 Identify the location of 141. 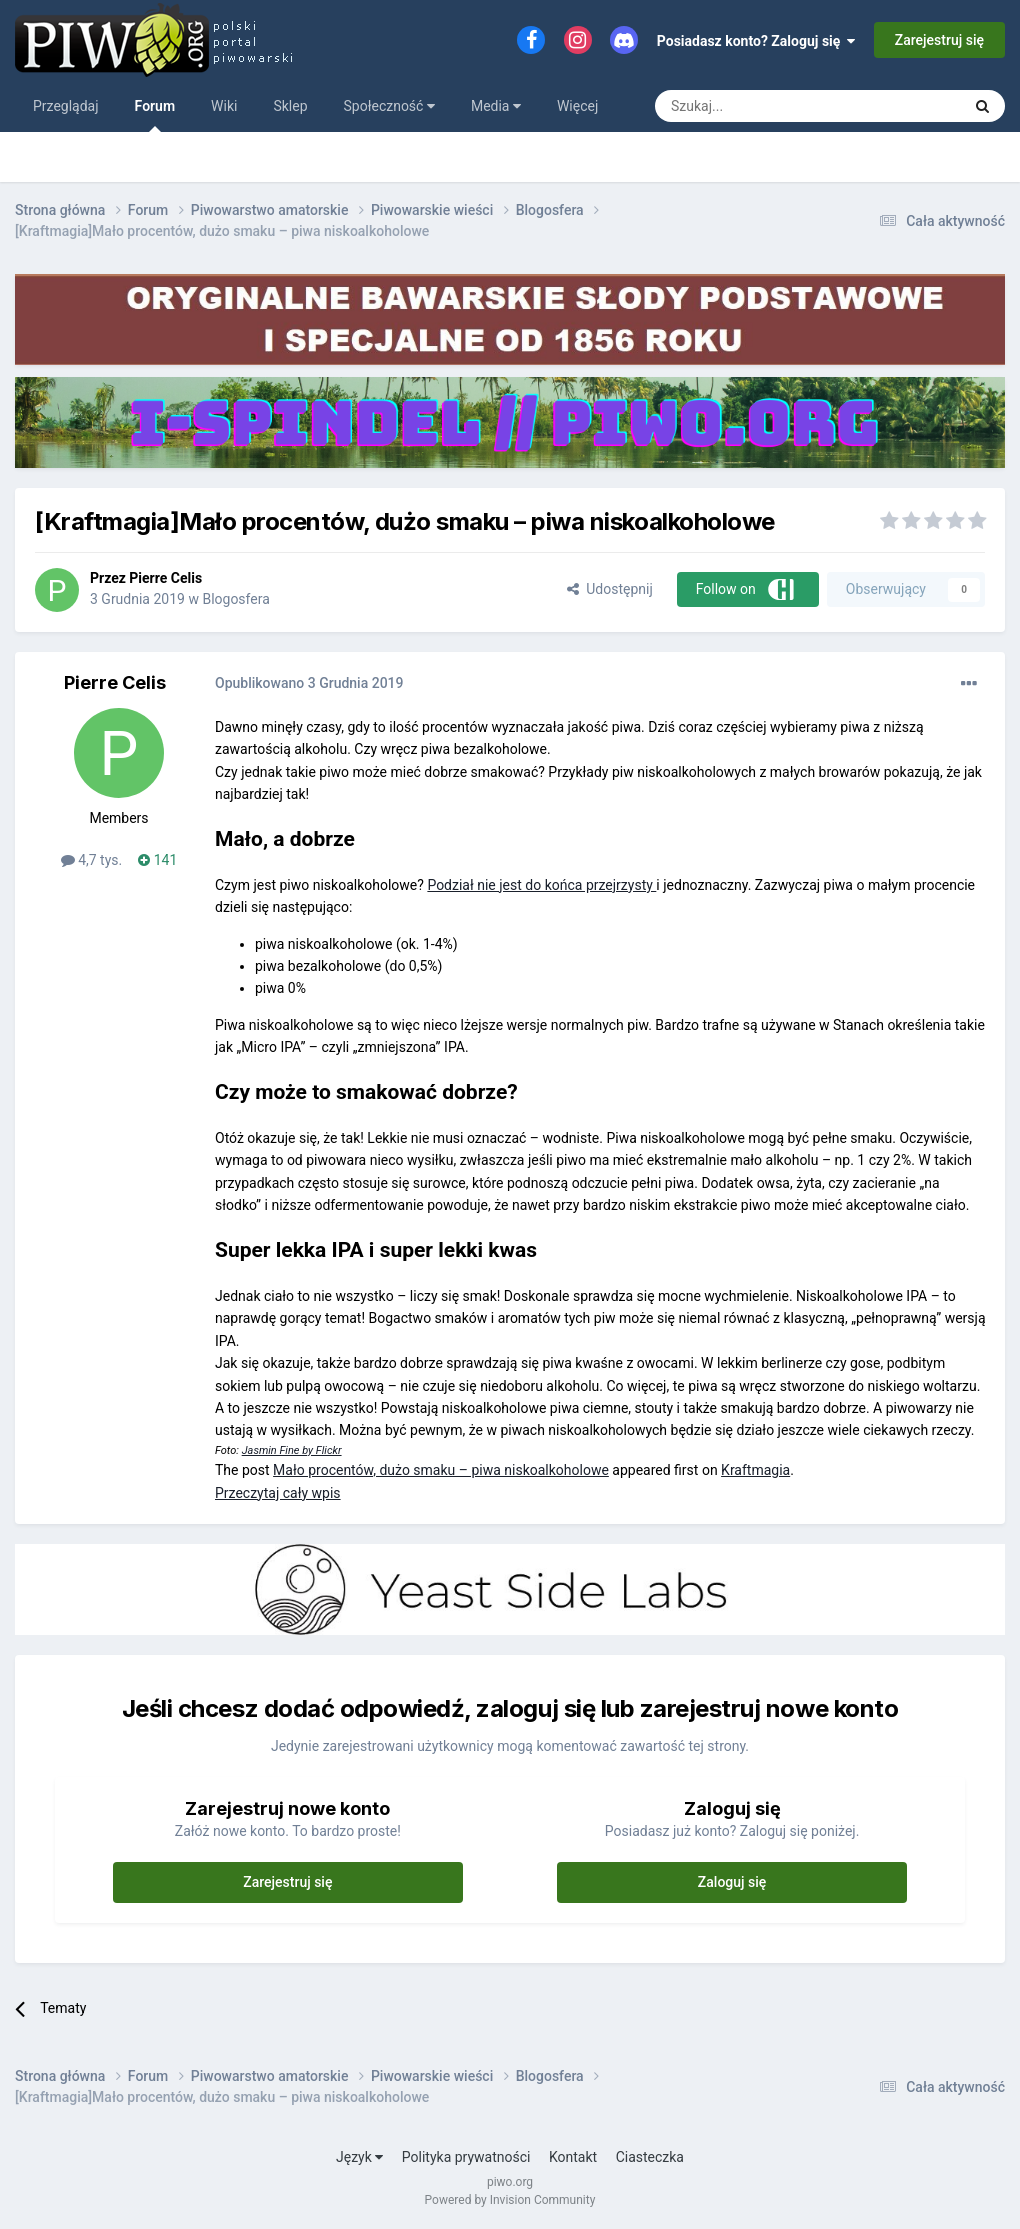
(157, 860).